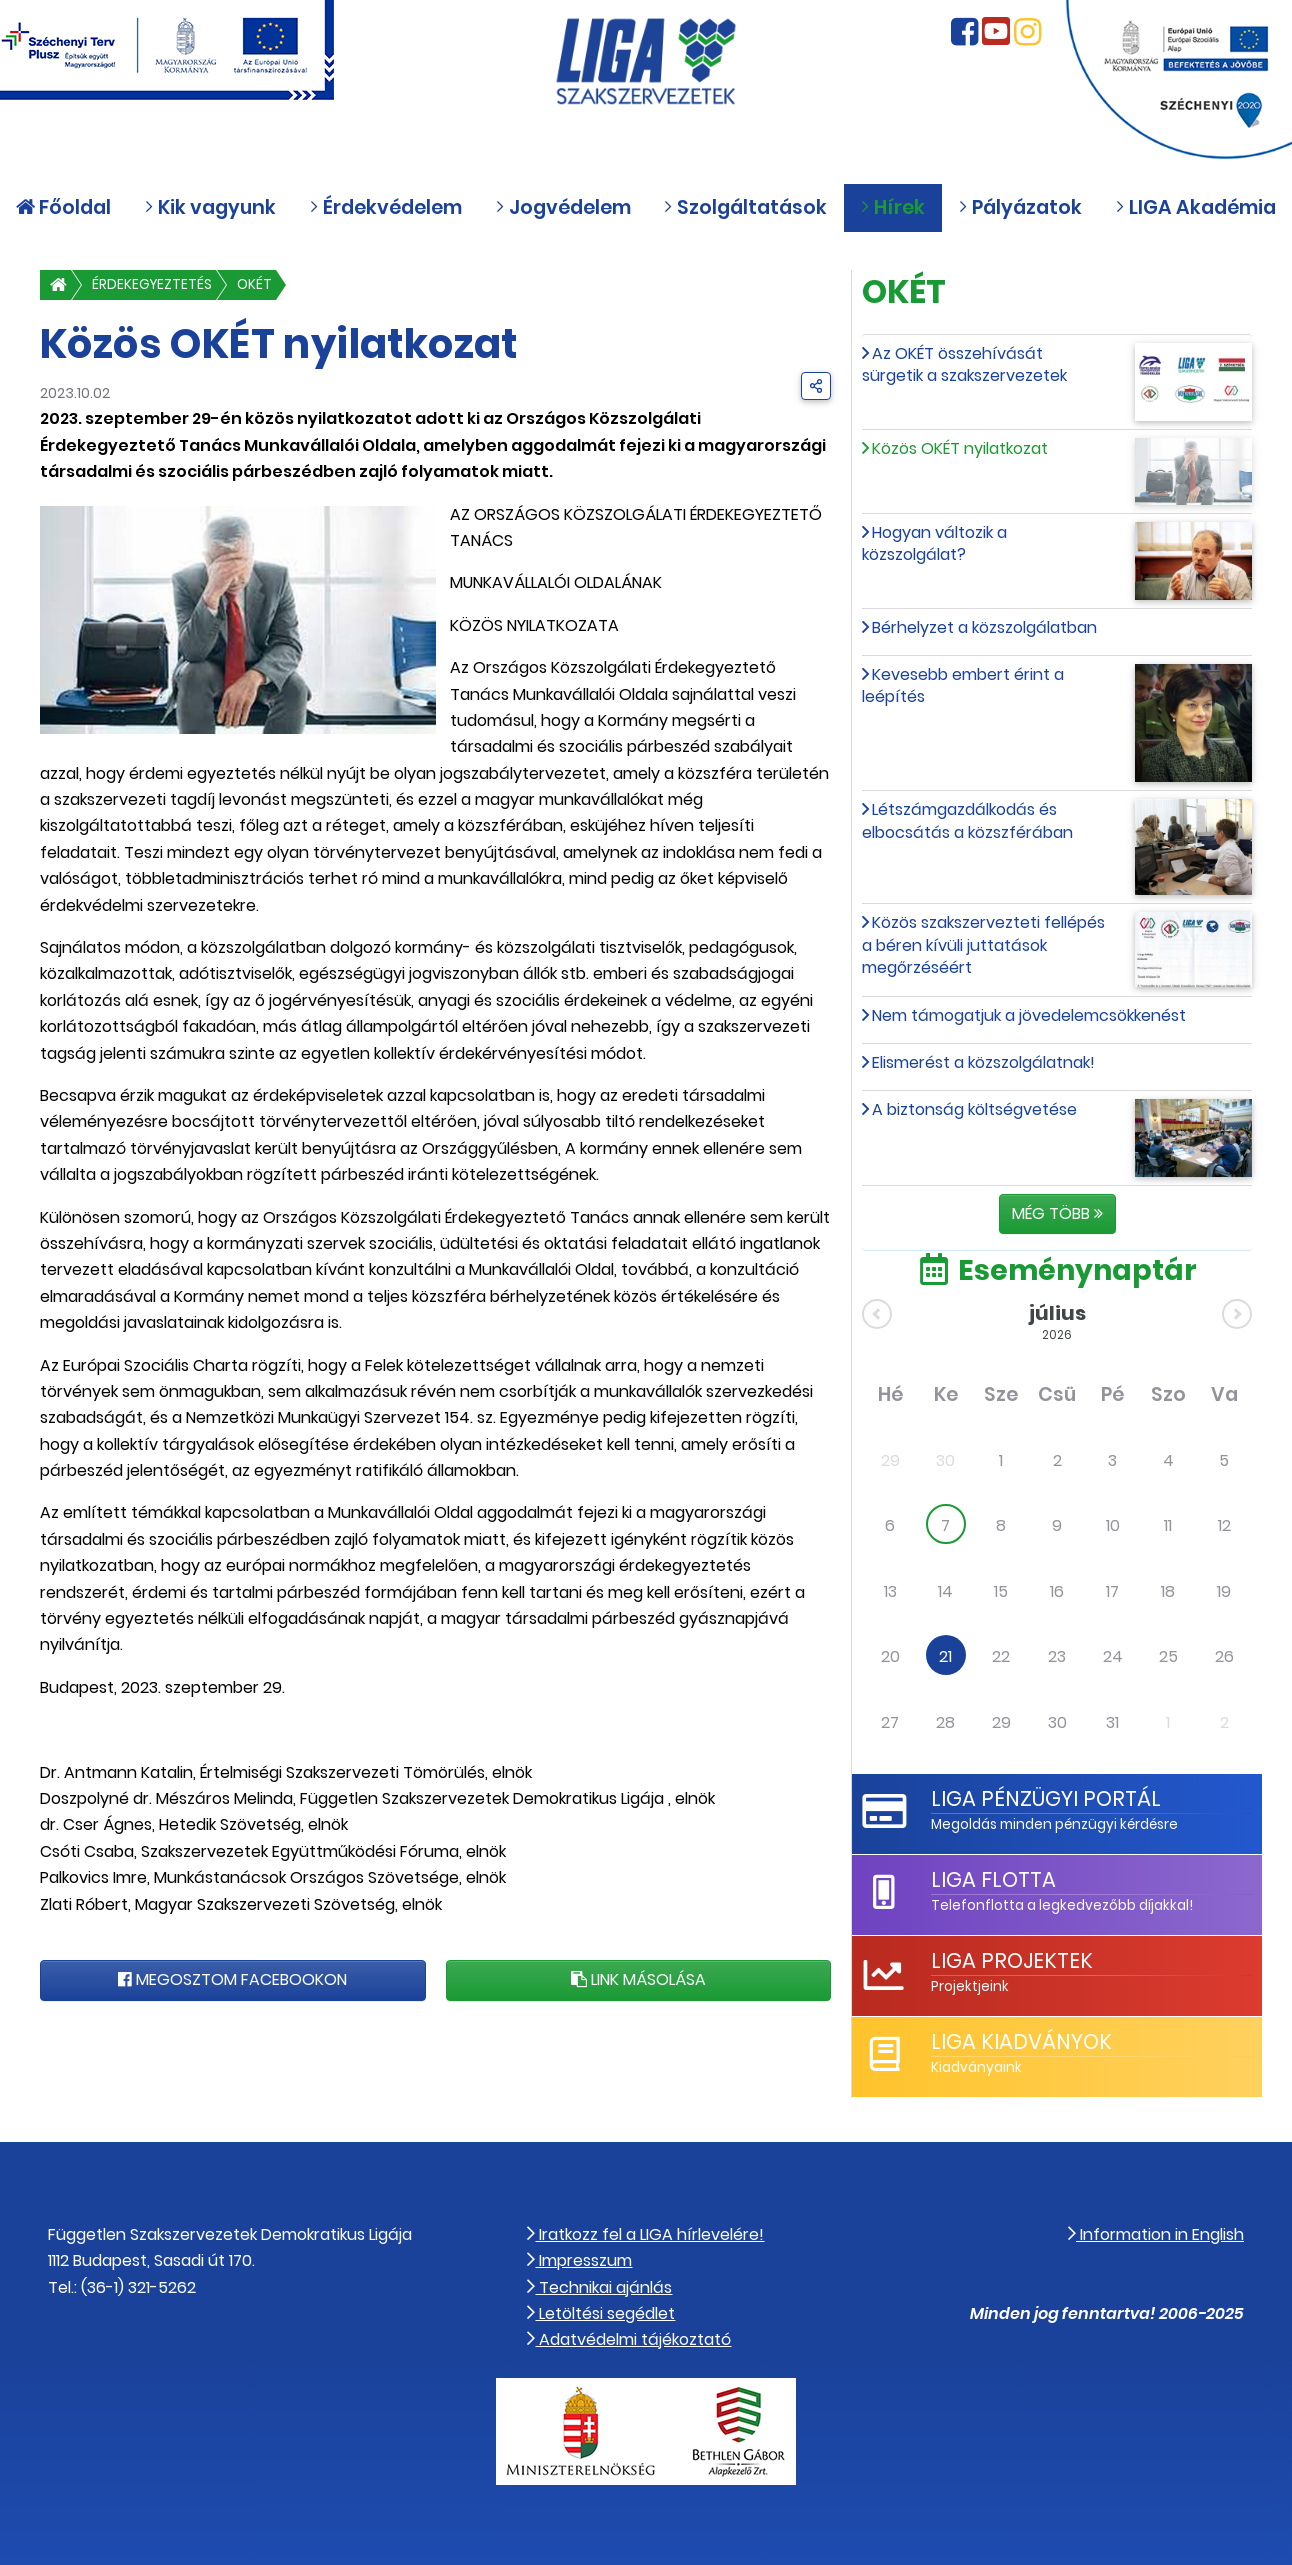 The image size is (1292, 2565). I want to click on Főoldal, so click(63, 207).